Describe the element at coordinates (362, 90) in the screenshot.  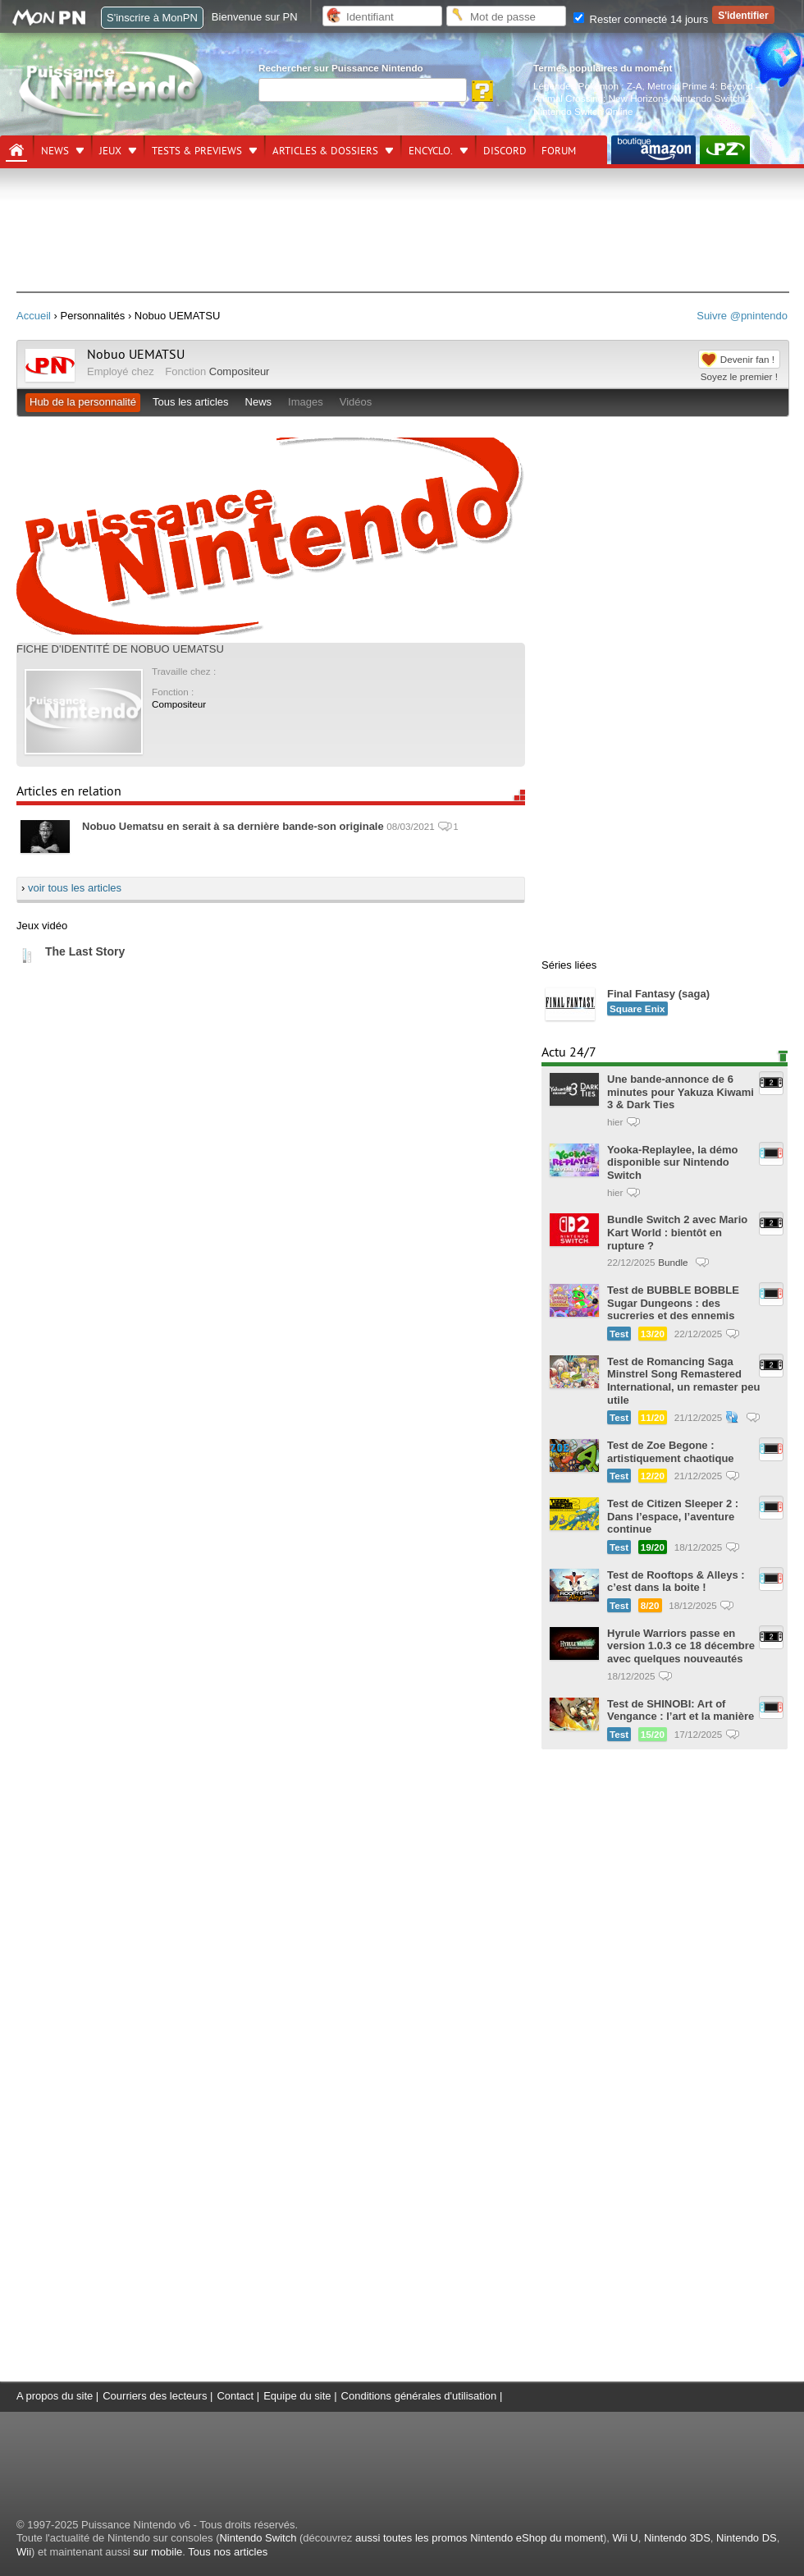
I see `[Rechercher]` at that location.